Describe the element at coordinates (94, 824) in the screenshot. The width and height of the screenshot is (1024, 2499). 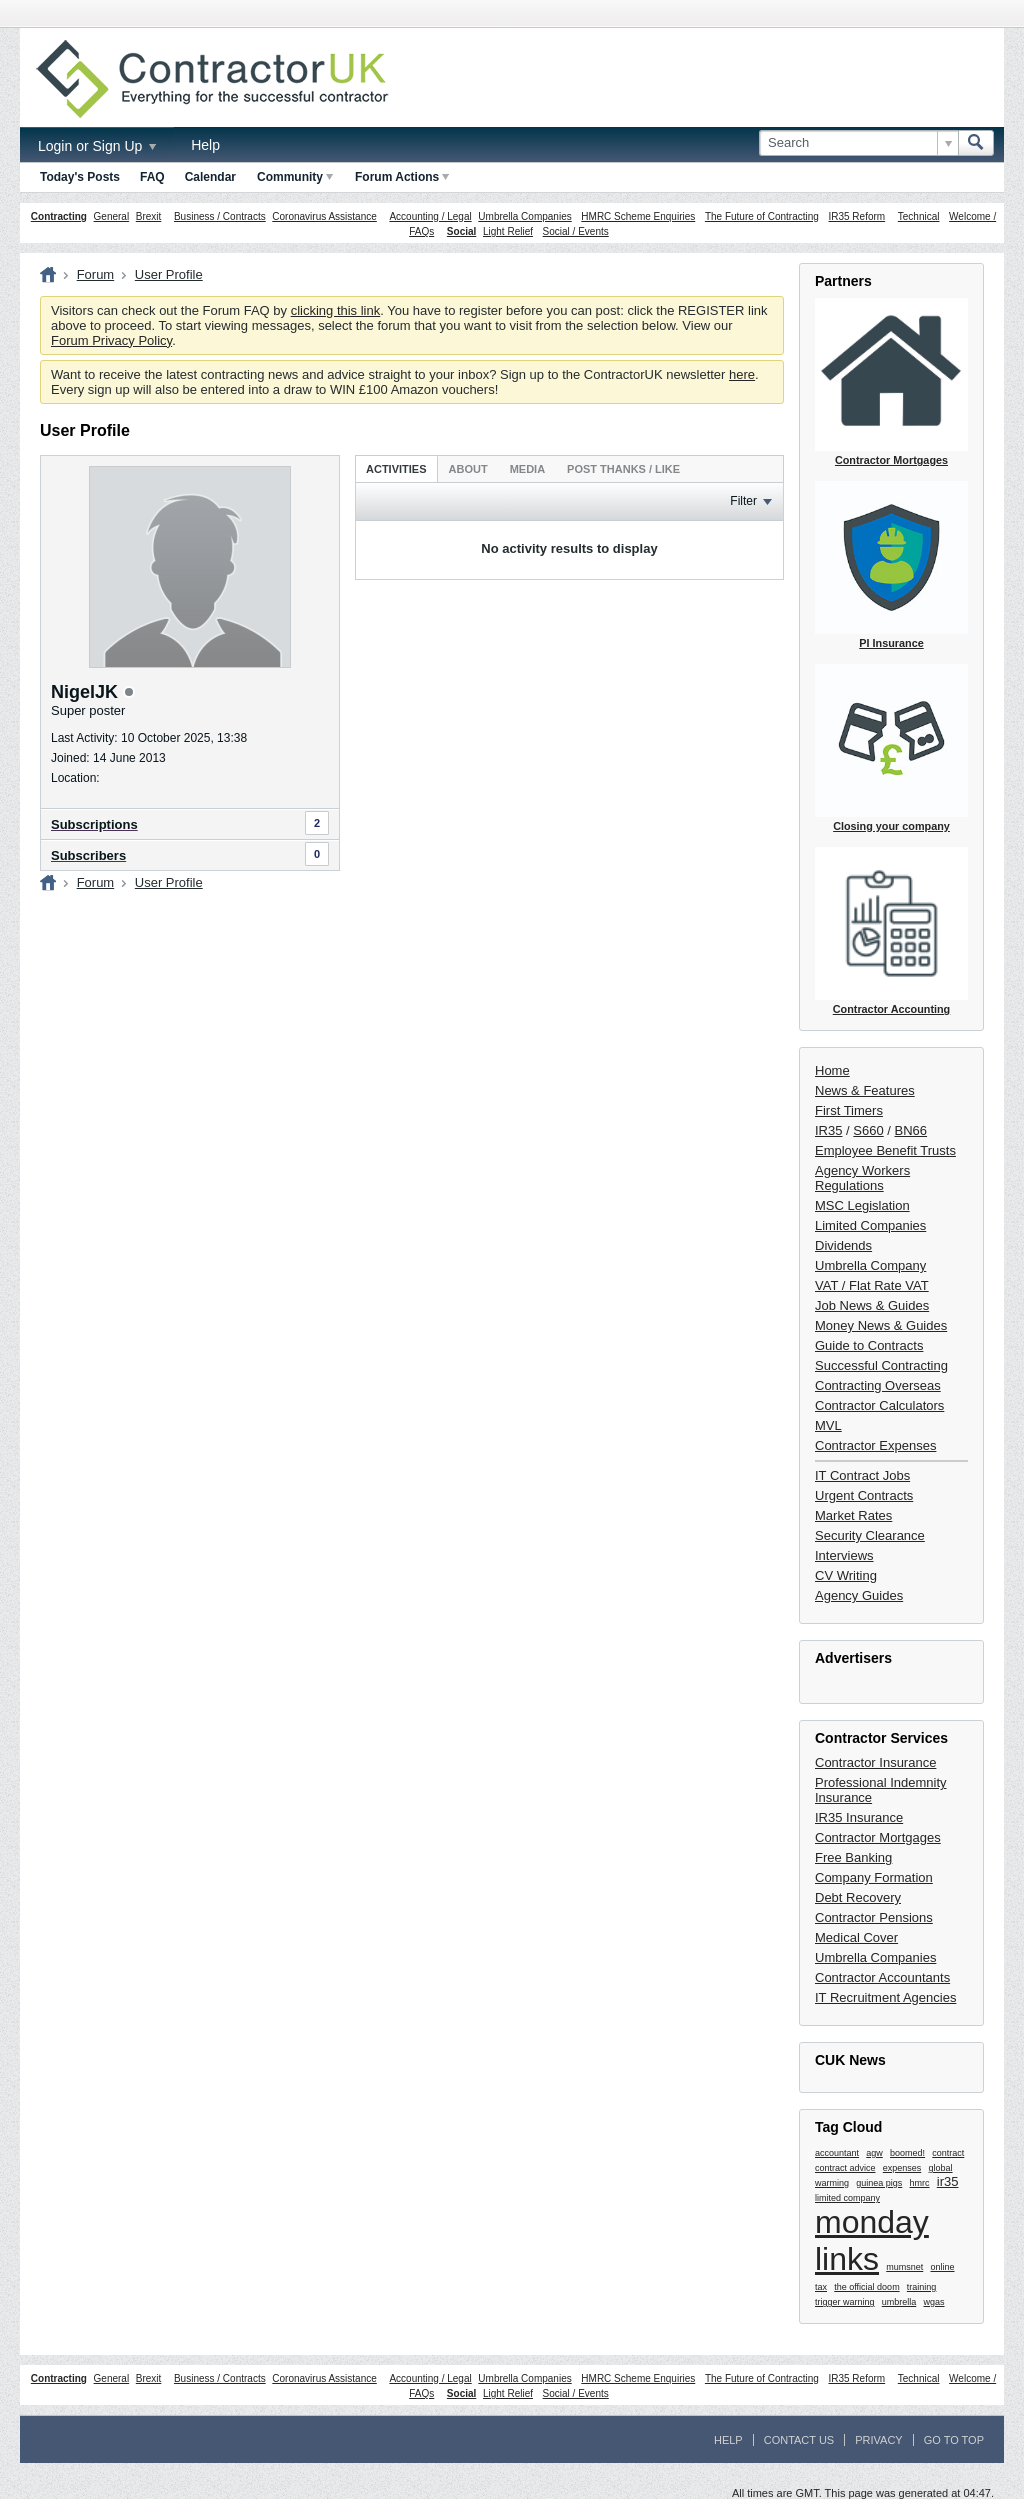
I see `Subscriptions` at that location.